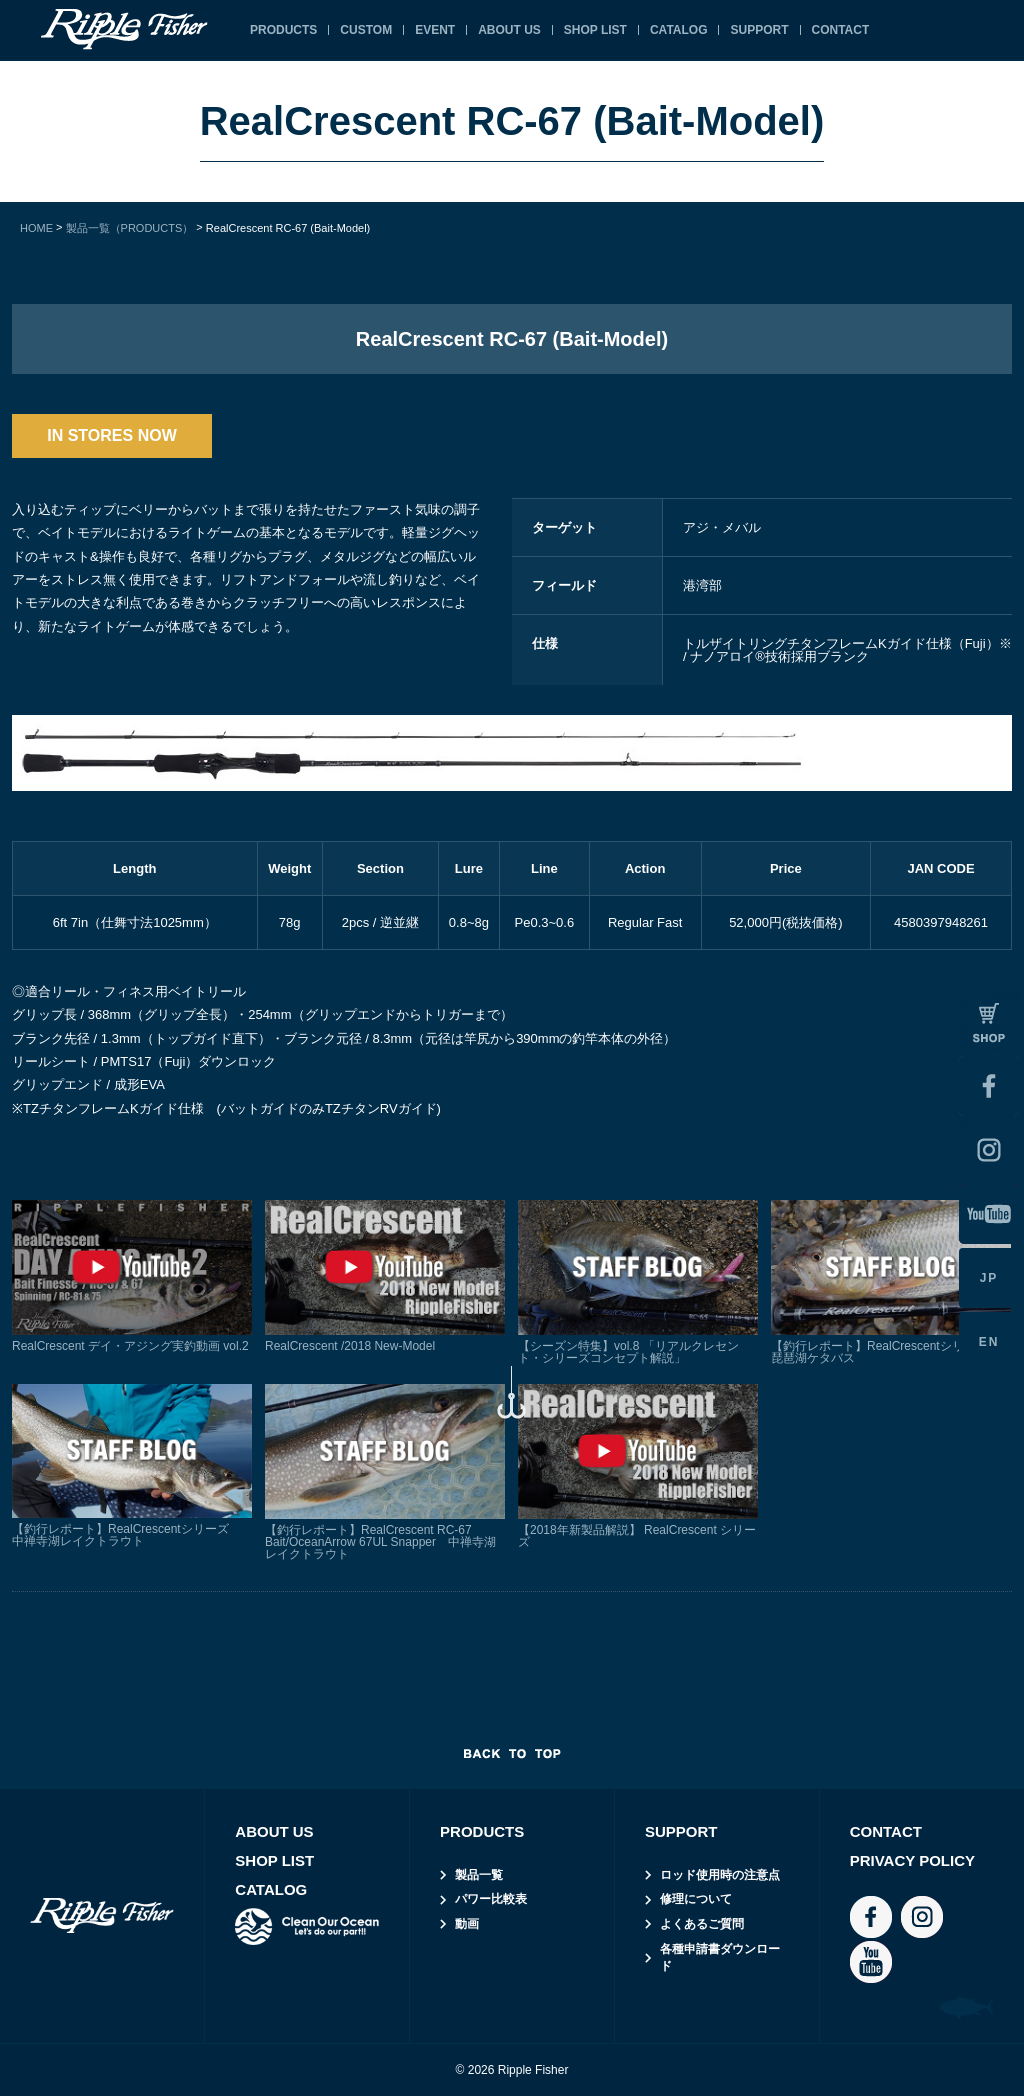 The height and width of the screenshot is (2096, 1024). I want to click on SUPPORT, so click(759, 30).